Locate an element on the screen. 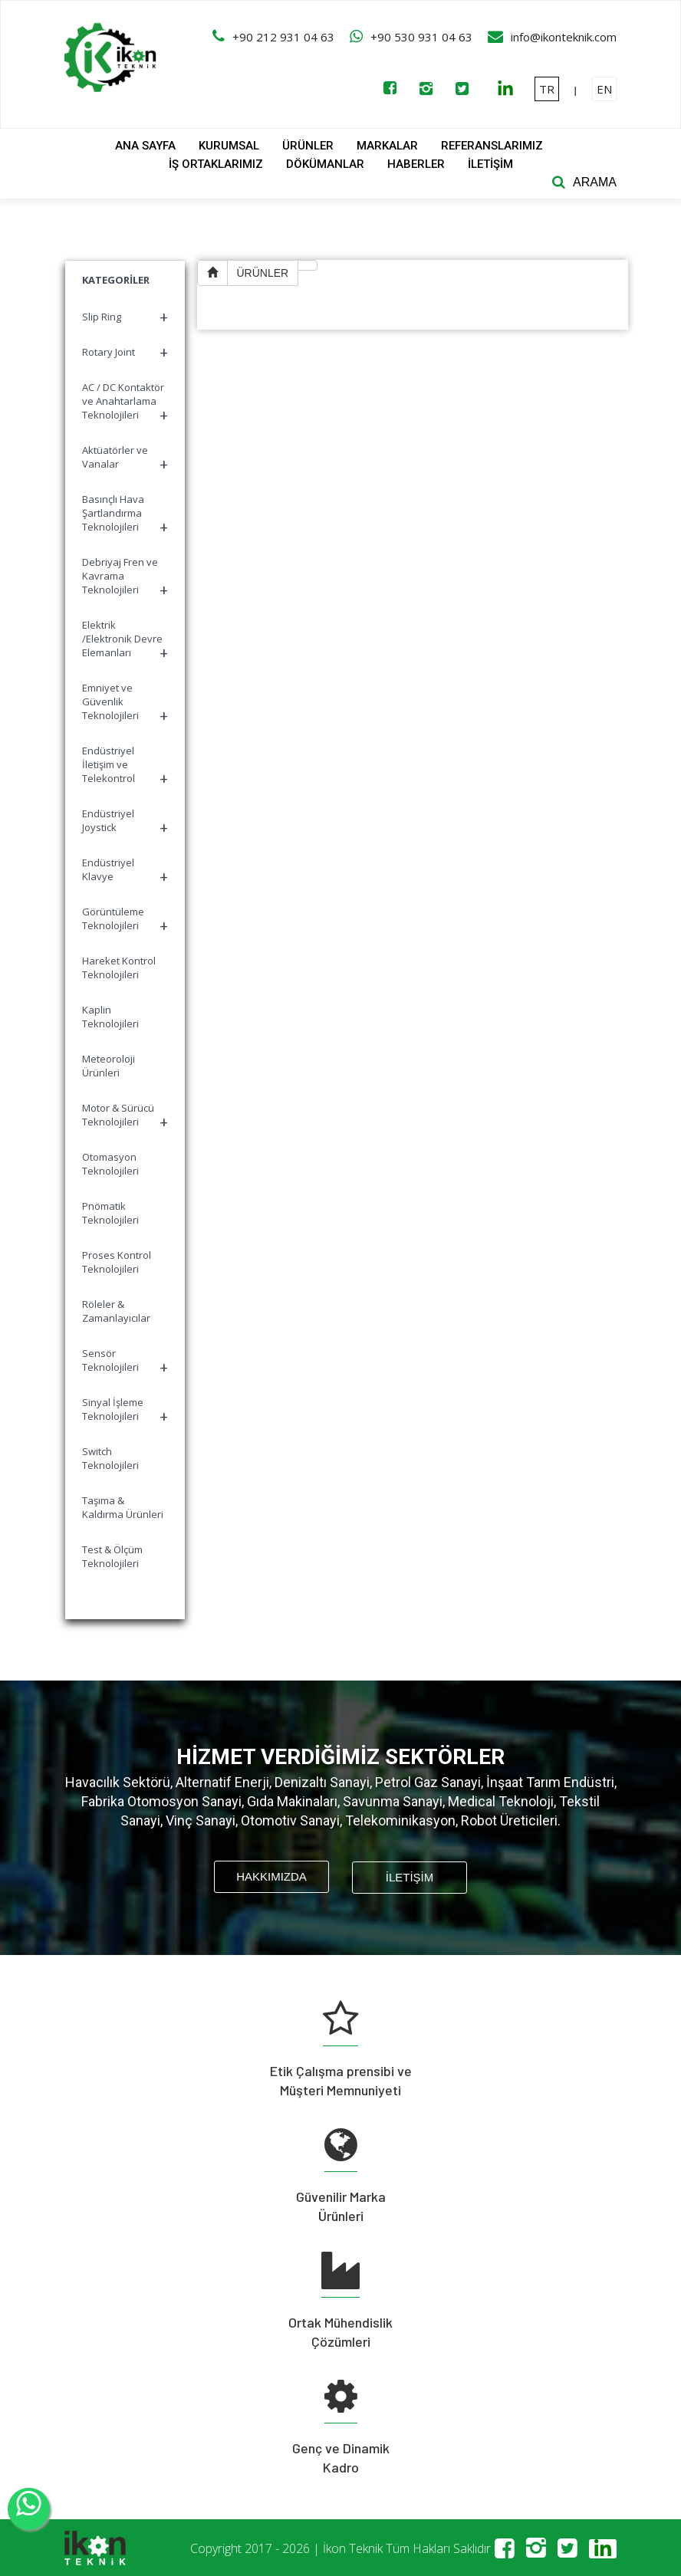 The image size is (681, 2576). Aktüatörler ve Vanalar is located at coordinates (125, 459).